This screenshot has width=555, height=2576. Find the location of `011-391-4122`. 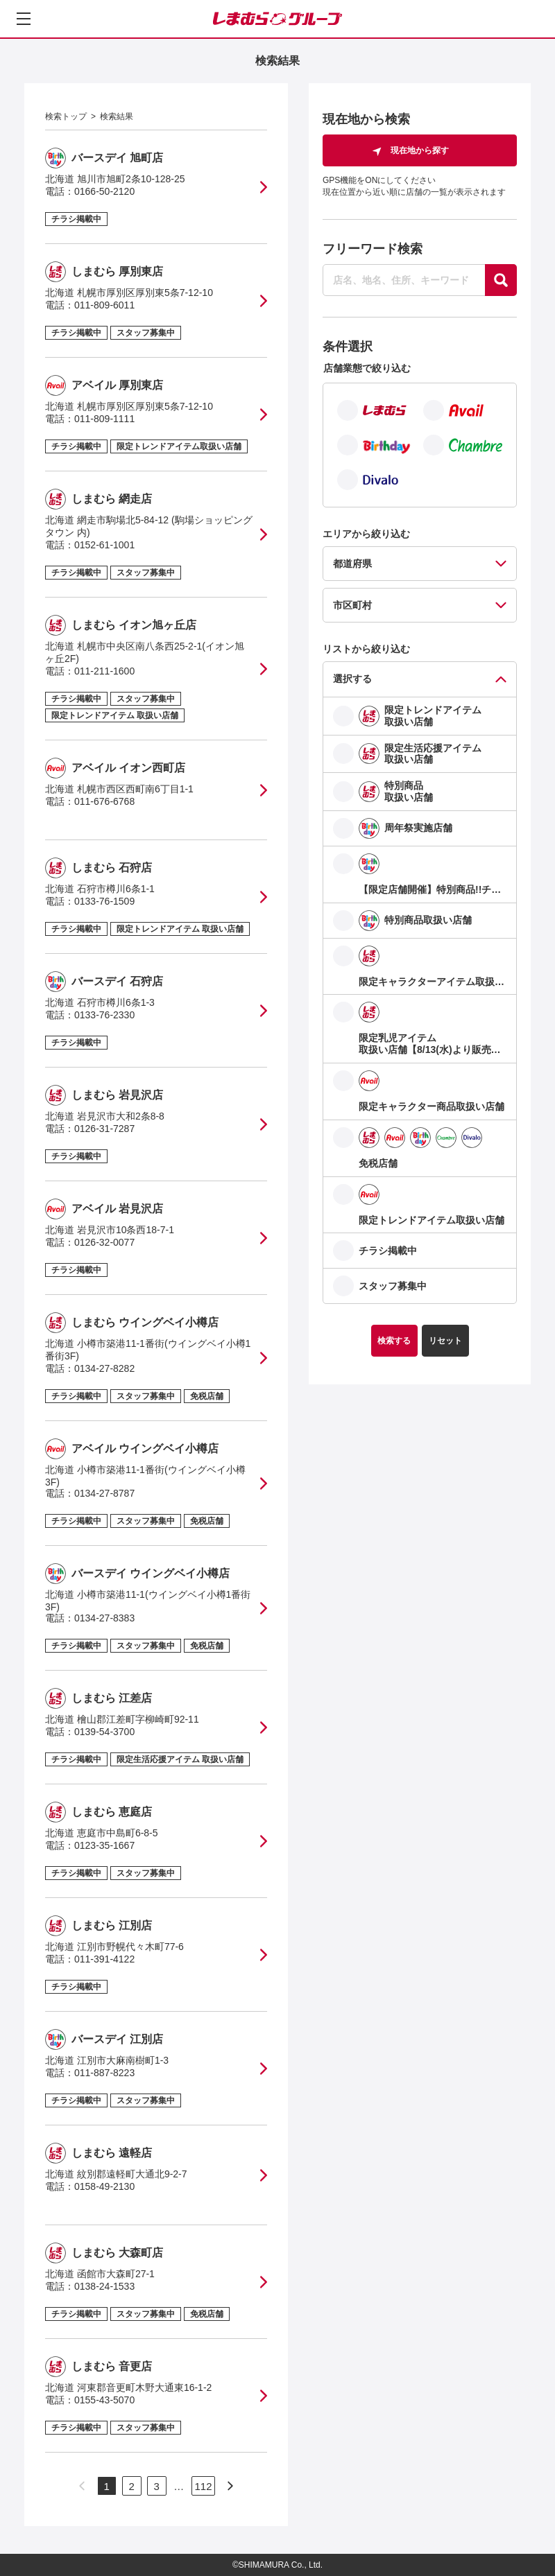

011-391-4122 is located at coordinates (104, 1959).